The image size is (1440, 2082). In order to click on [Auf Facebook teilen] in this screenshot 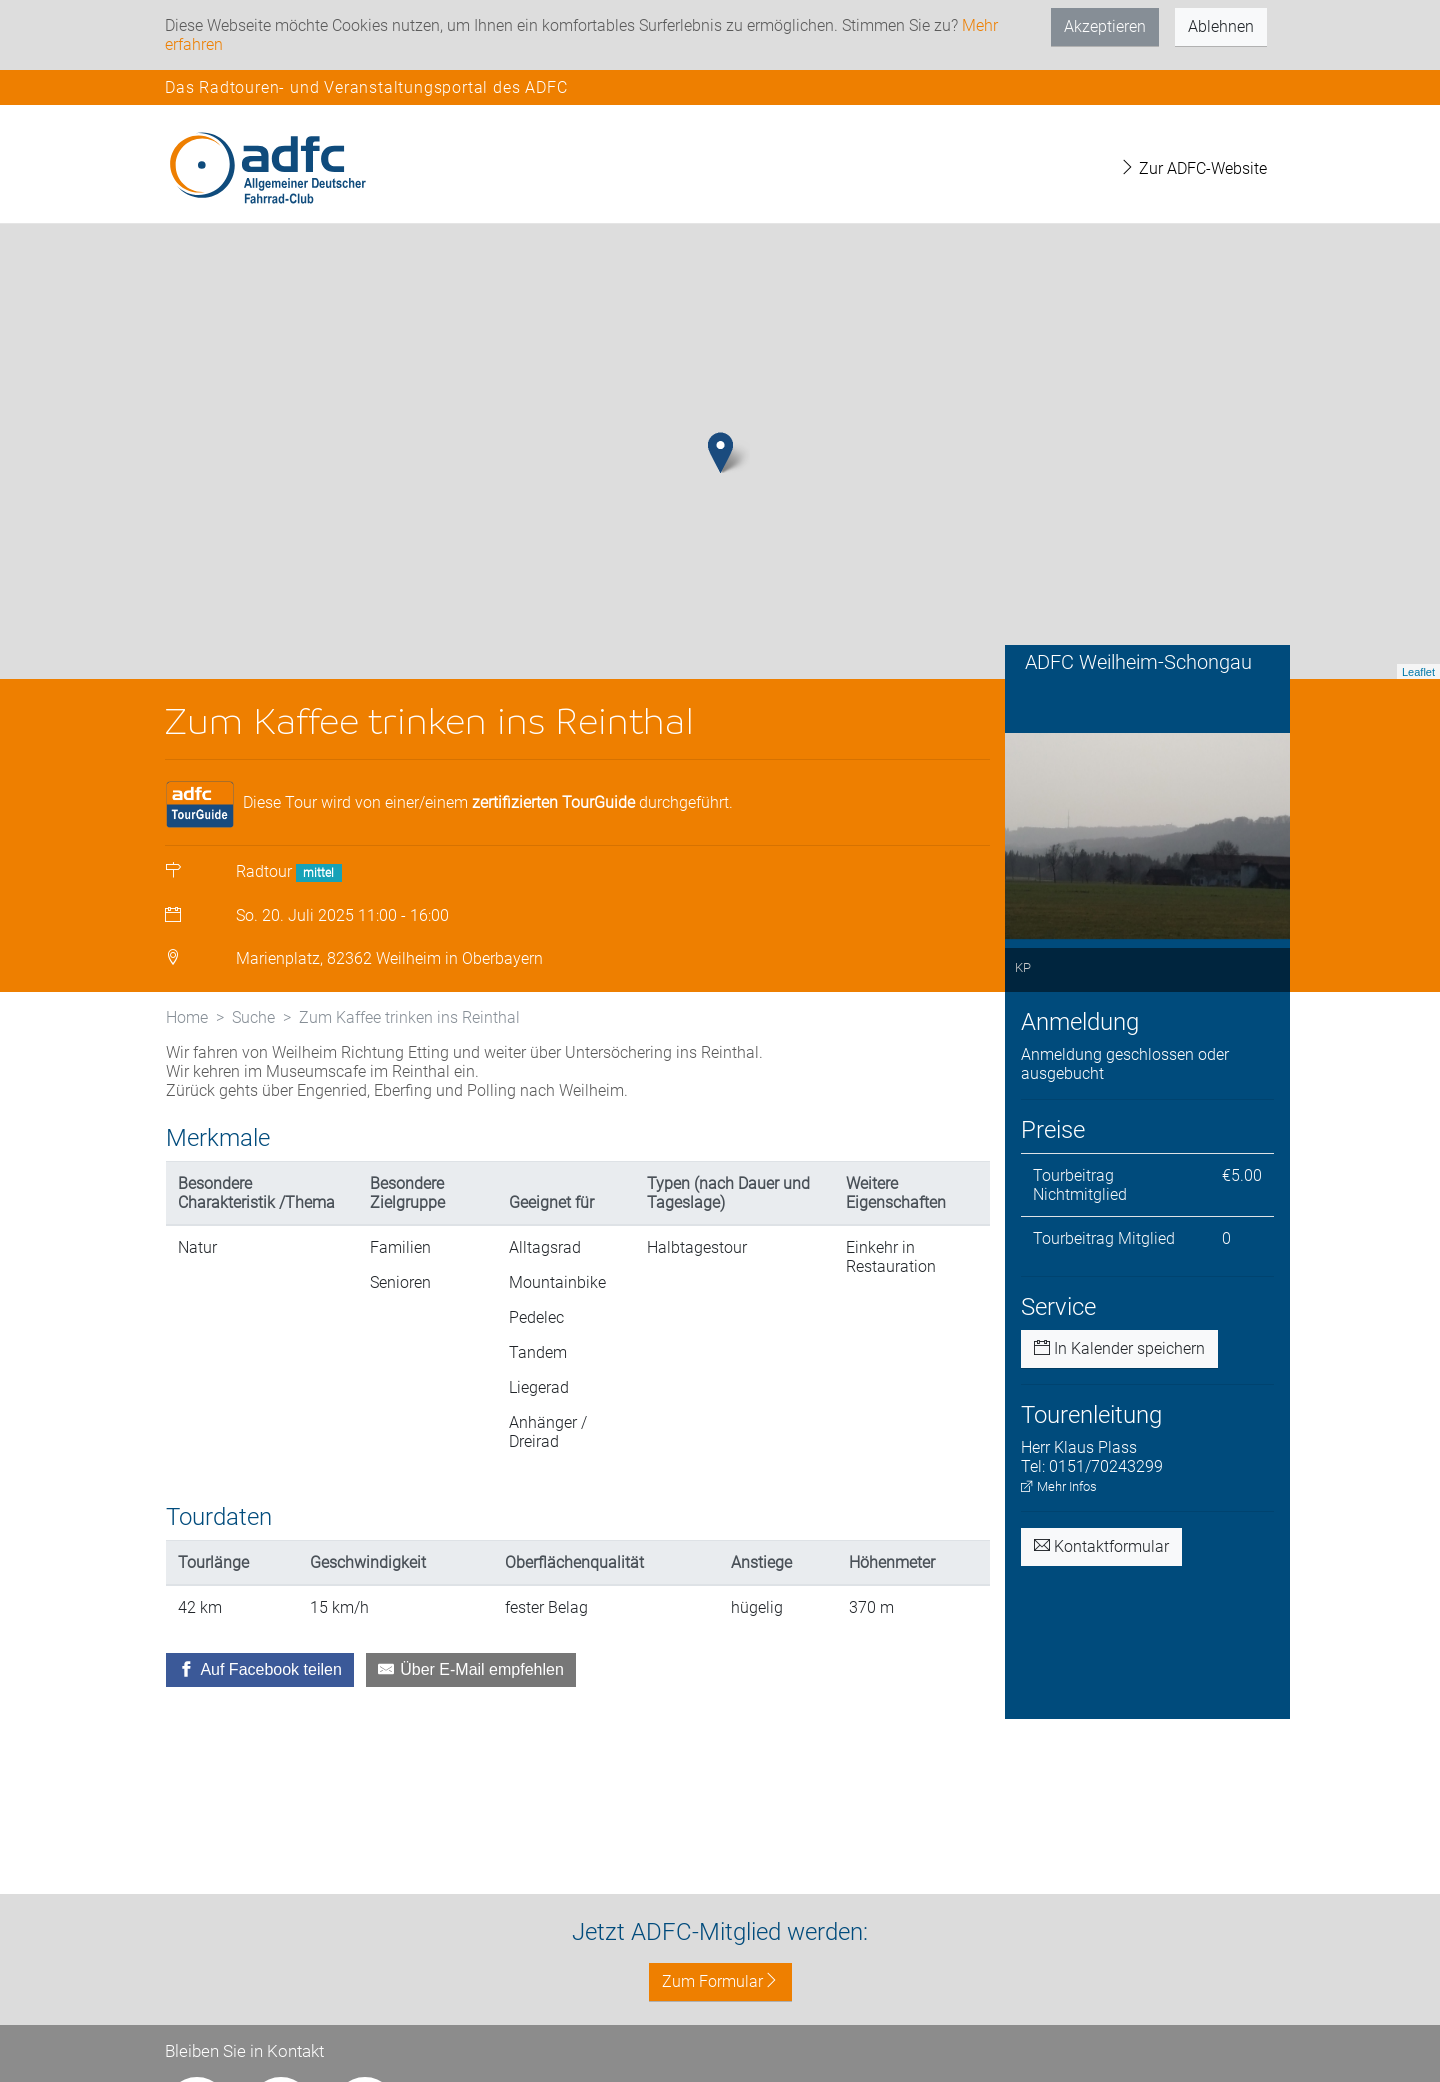, I will do `click(260, 1714)`.